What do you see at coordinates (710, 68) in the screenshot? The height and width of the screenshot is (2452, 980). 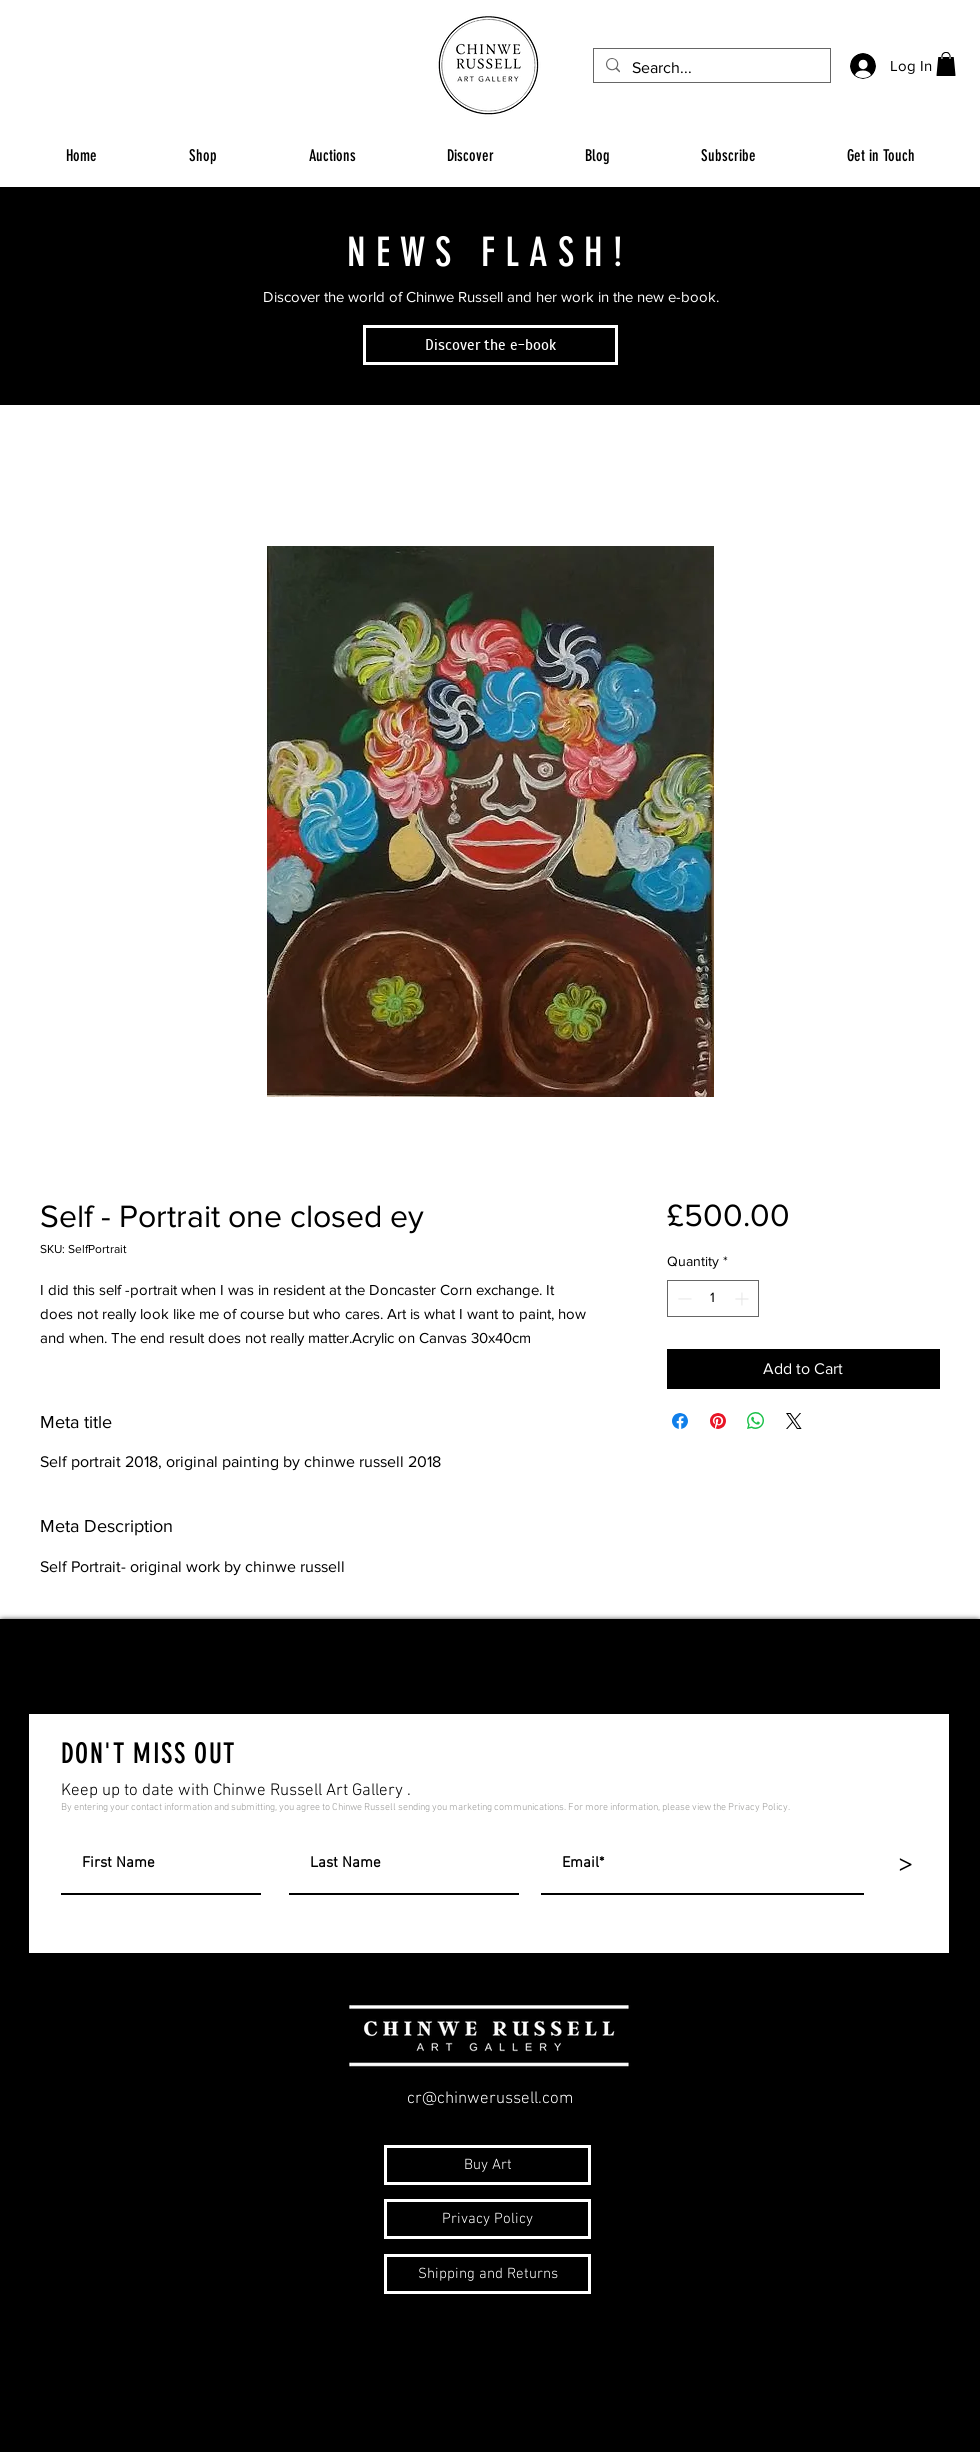 I see `[Search...]` at bounding box center [710, 68].